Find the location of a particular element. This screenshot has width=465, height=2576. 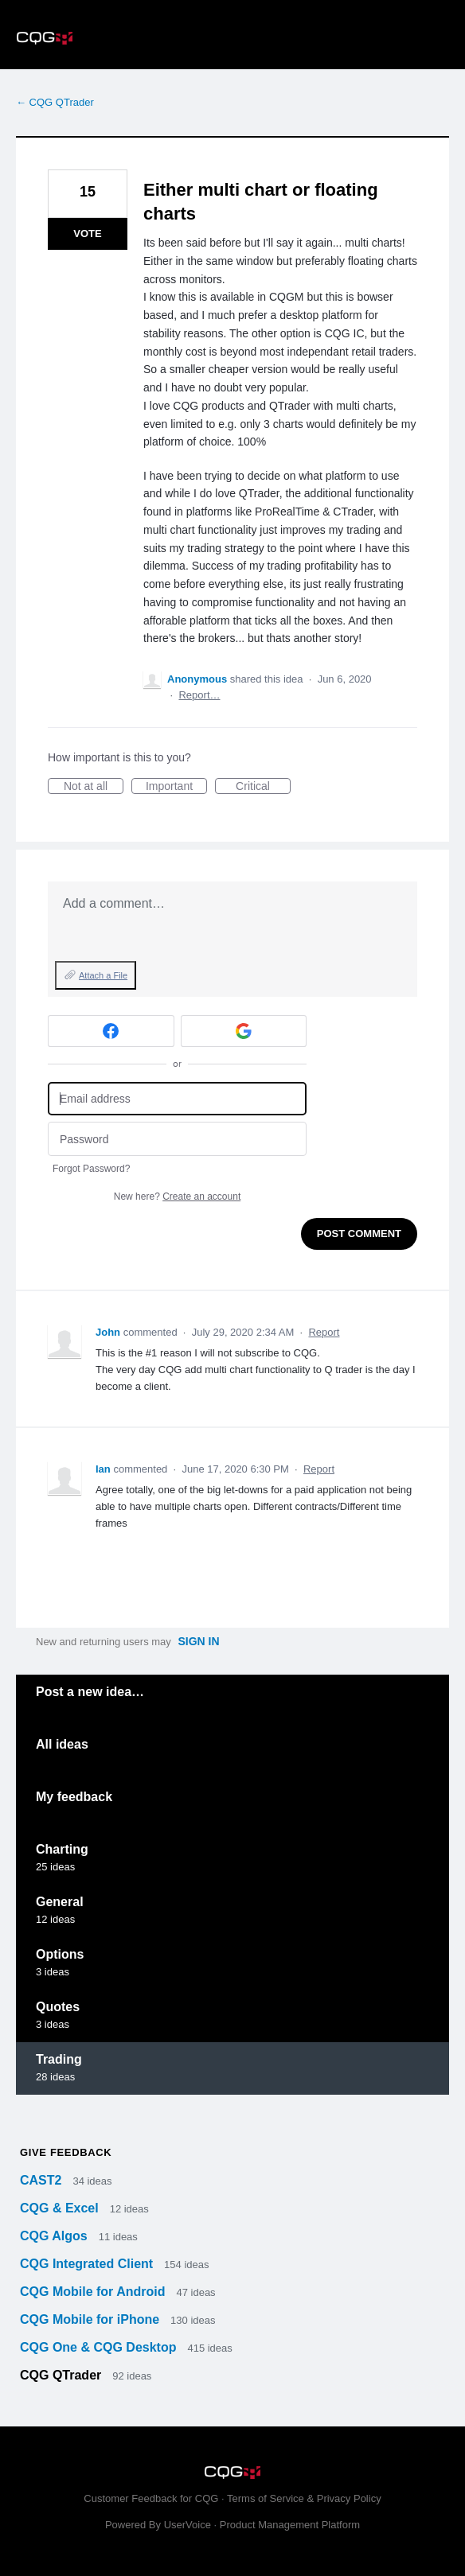

Important is located at coordinates (176, 787).